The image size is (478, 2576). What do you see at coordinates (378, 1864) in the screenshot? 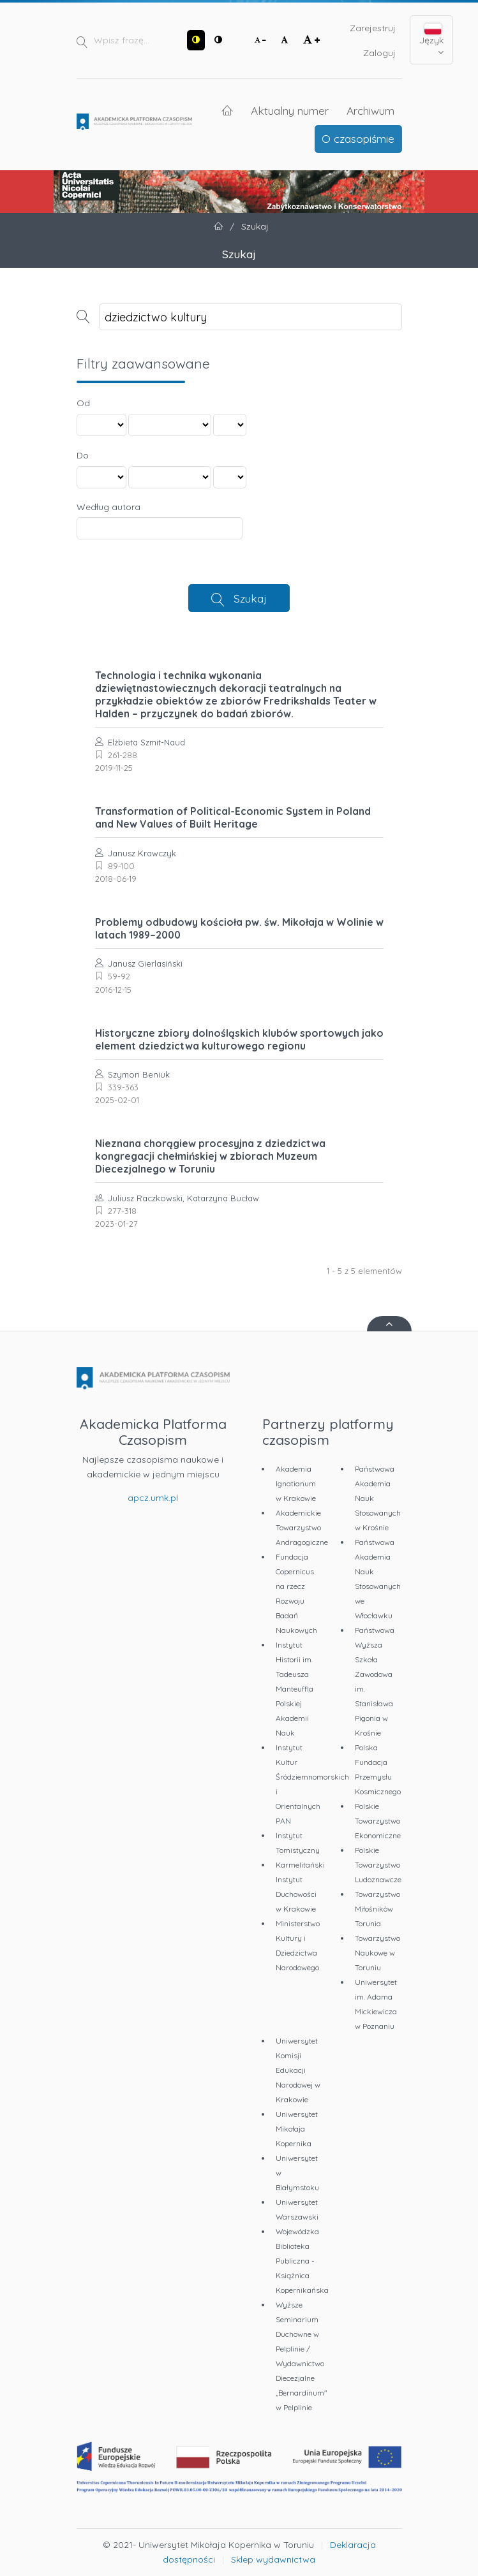
I see `Polskie Towarzystwo Ludoznawcze` at bounding box center [378, 1864].